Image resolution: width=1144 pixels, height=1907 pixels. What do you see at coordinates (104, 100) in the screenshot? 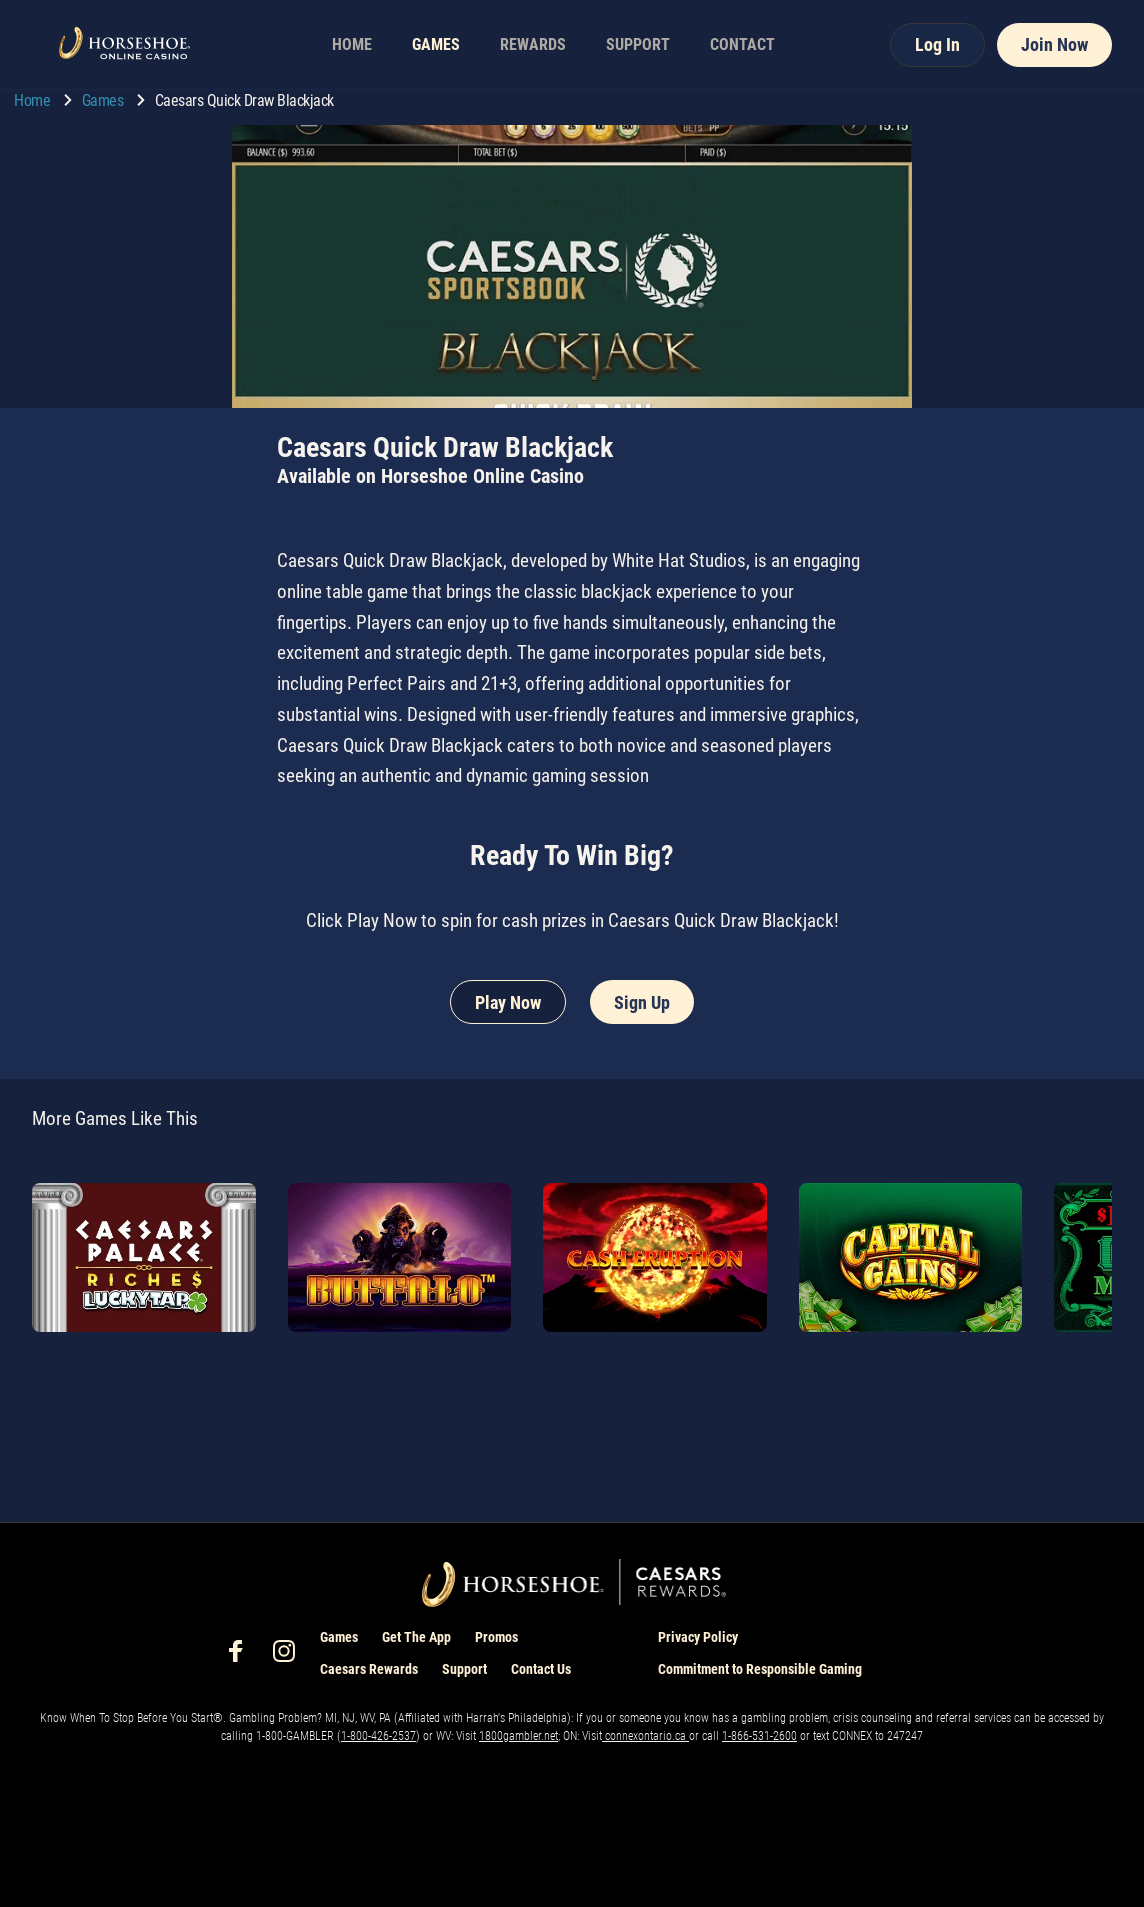
I see `Games` at bounding box center [104, 100].